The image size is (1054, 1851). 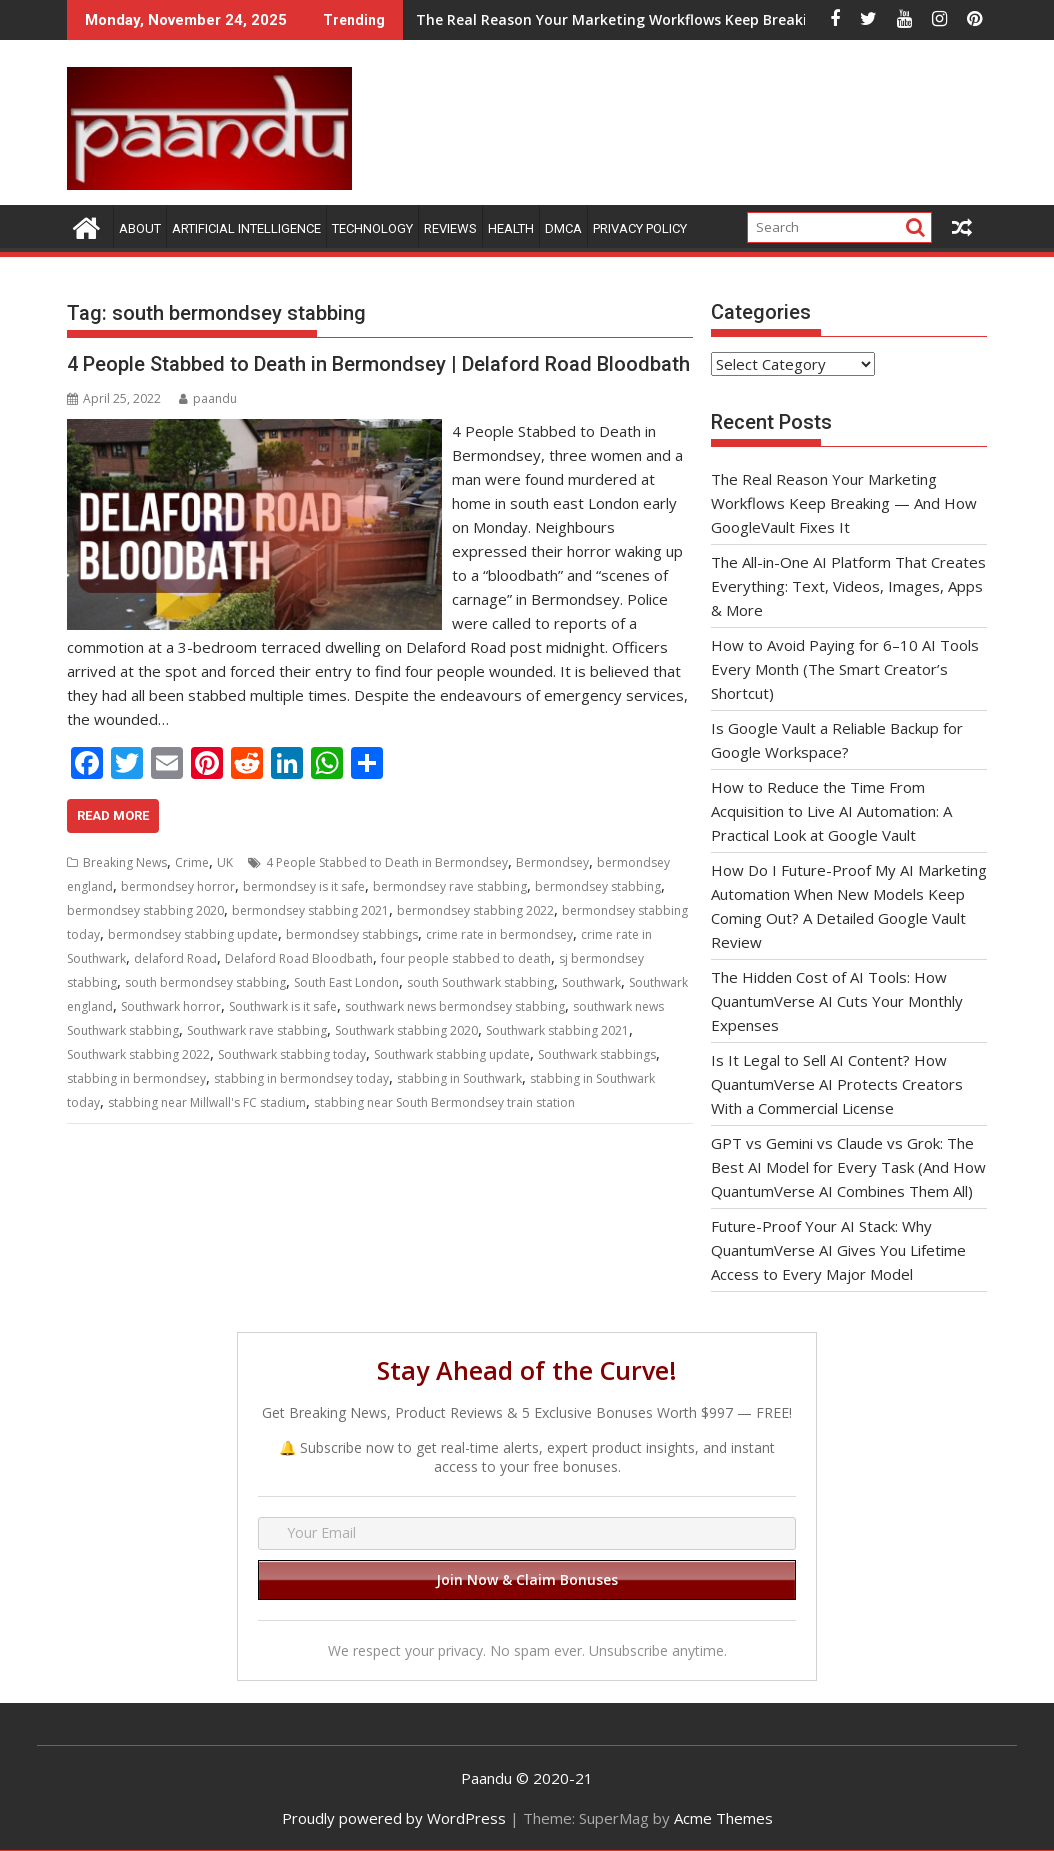 I want to click on About, so click(x=140, y=228).